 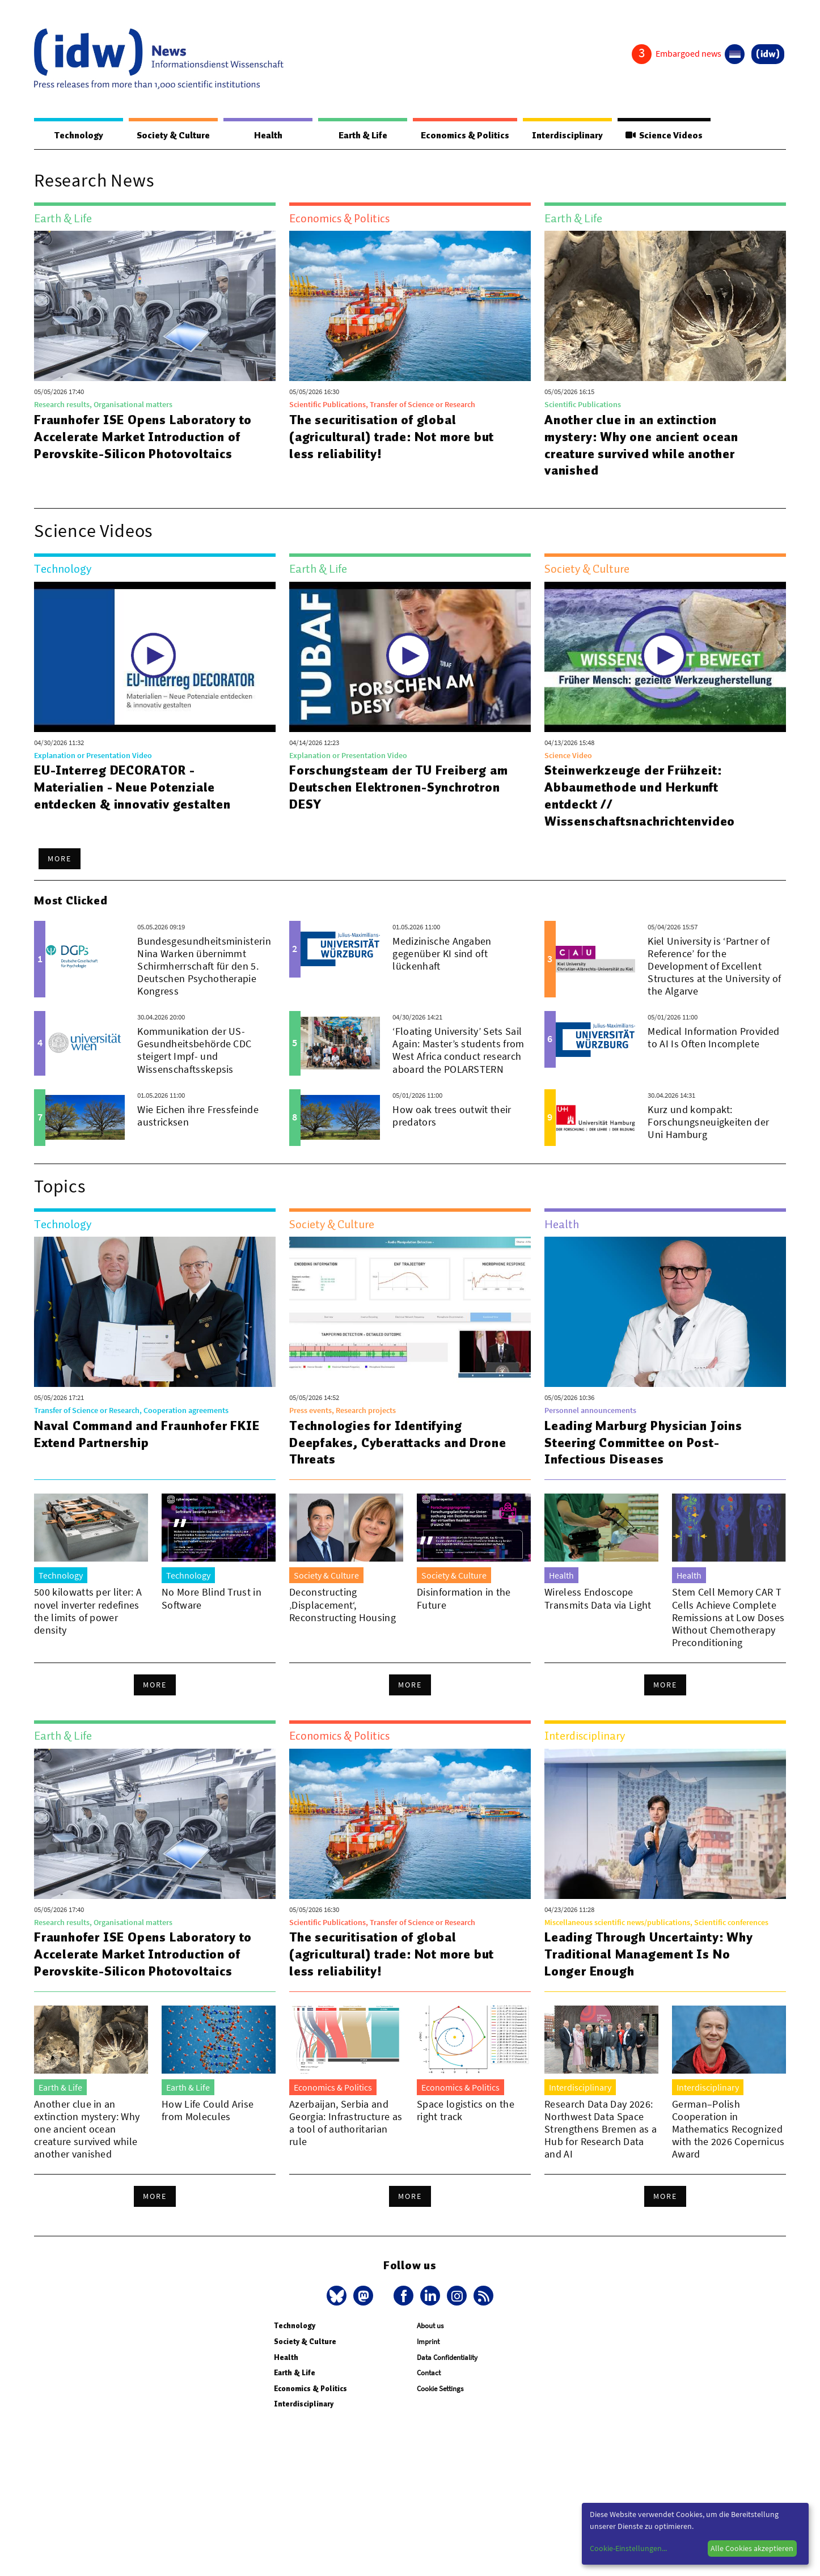 I want to click on Economics & Politics, so click(x=462, y=135).